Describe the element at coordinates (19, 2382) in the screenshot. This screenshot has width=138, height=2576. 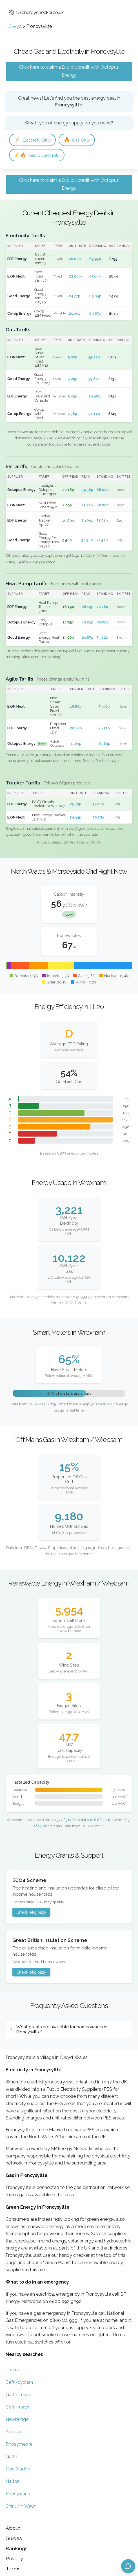
I see `Cefn-bychan` at that location.